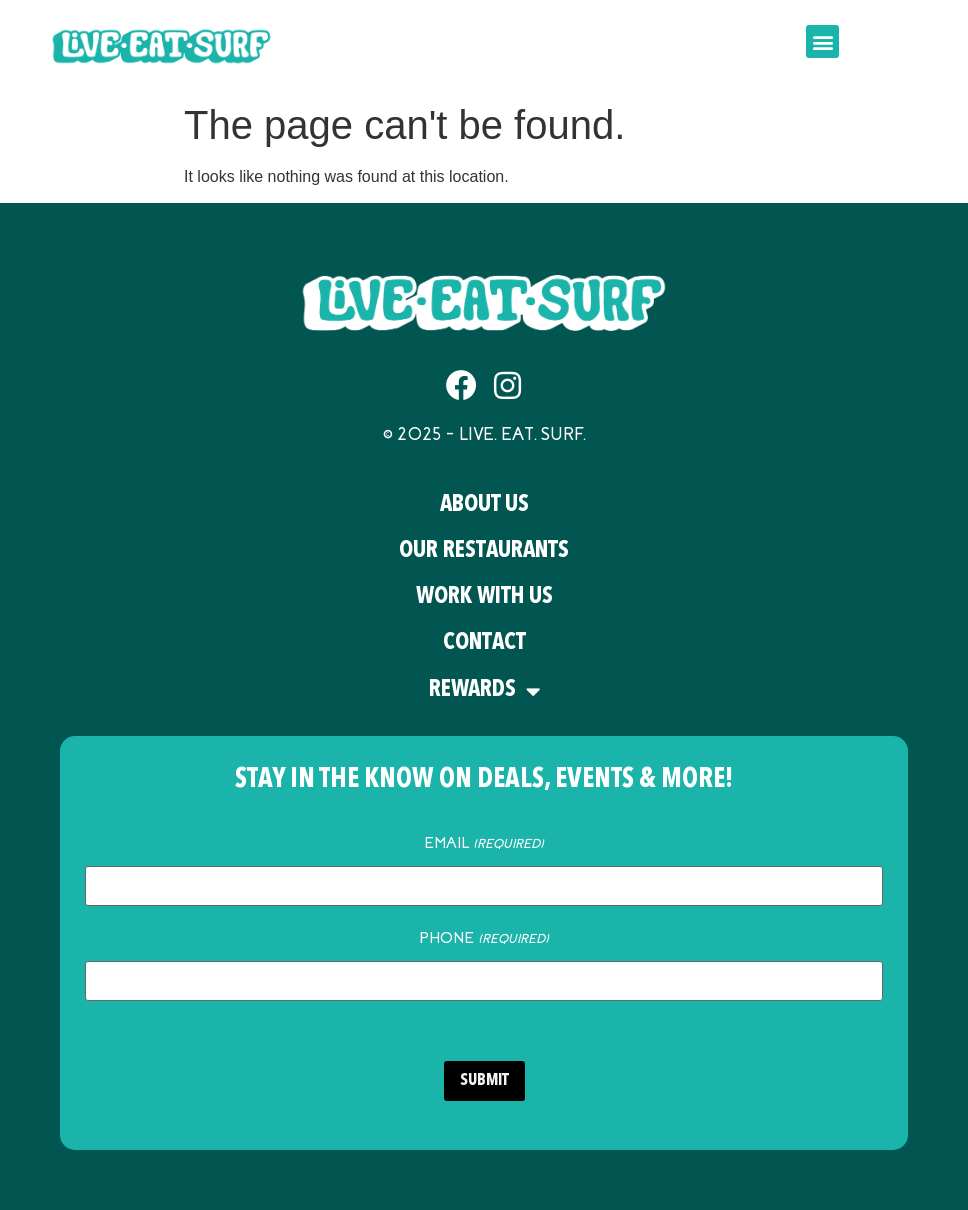  Describe the element at coordinates (484, 551) in the screenshot. I see `Our Restaurants` at that location.